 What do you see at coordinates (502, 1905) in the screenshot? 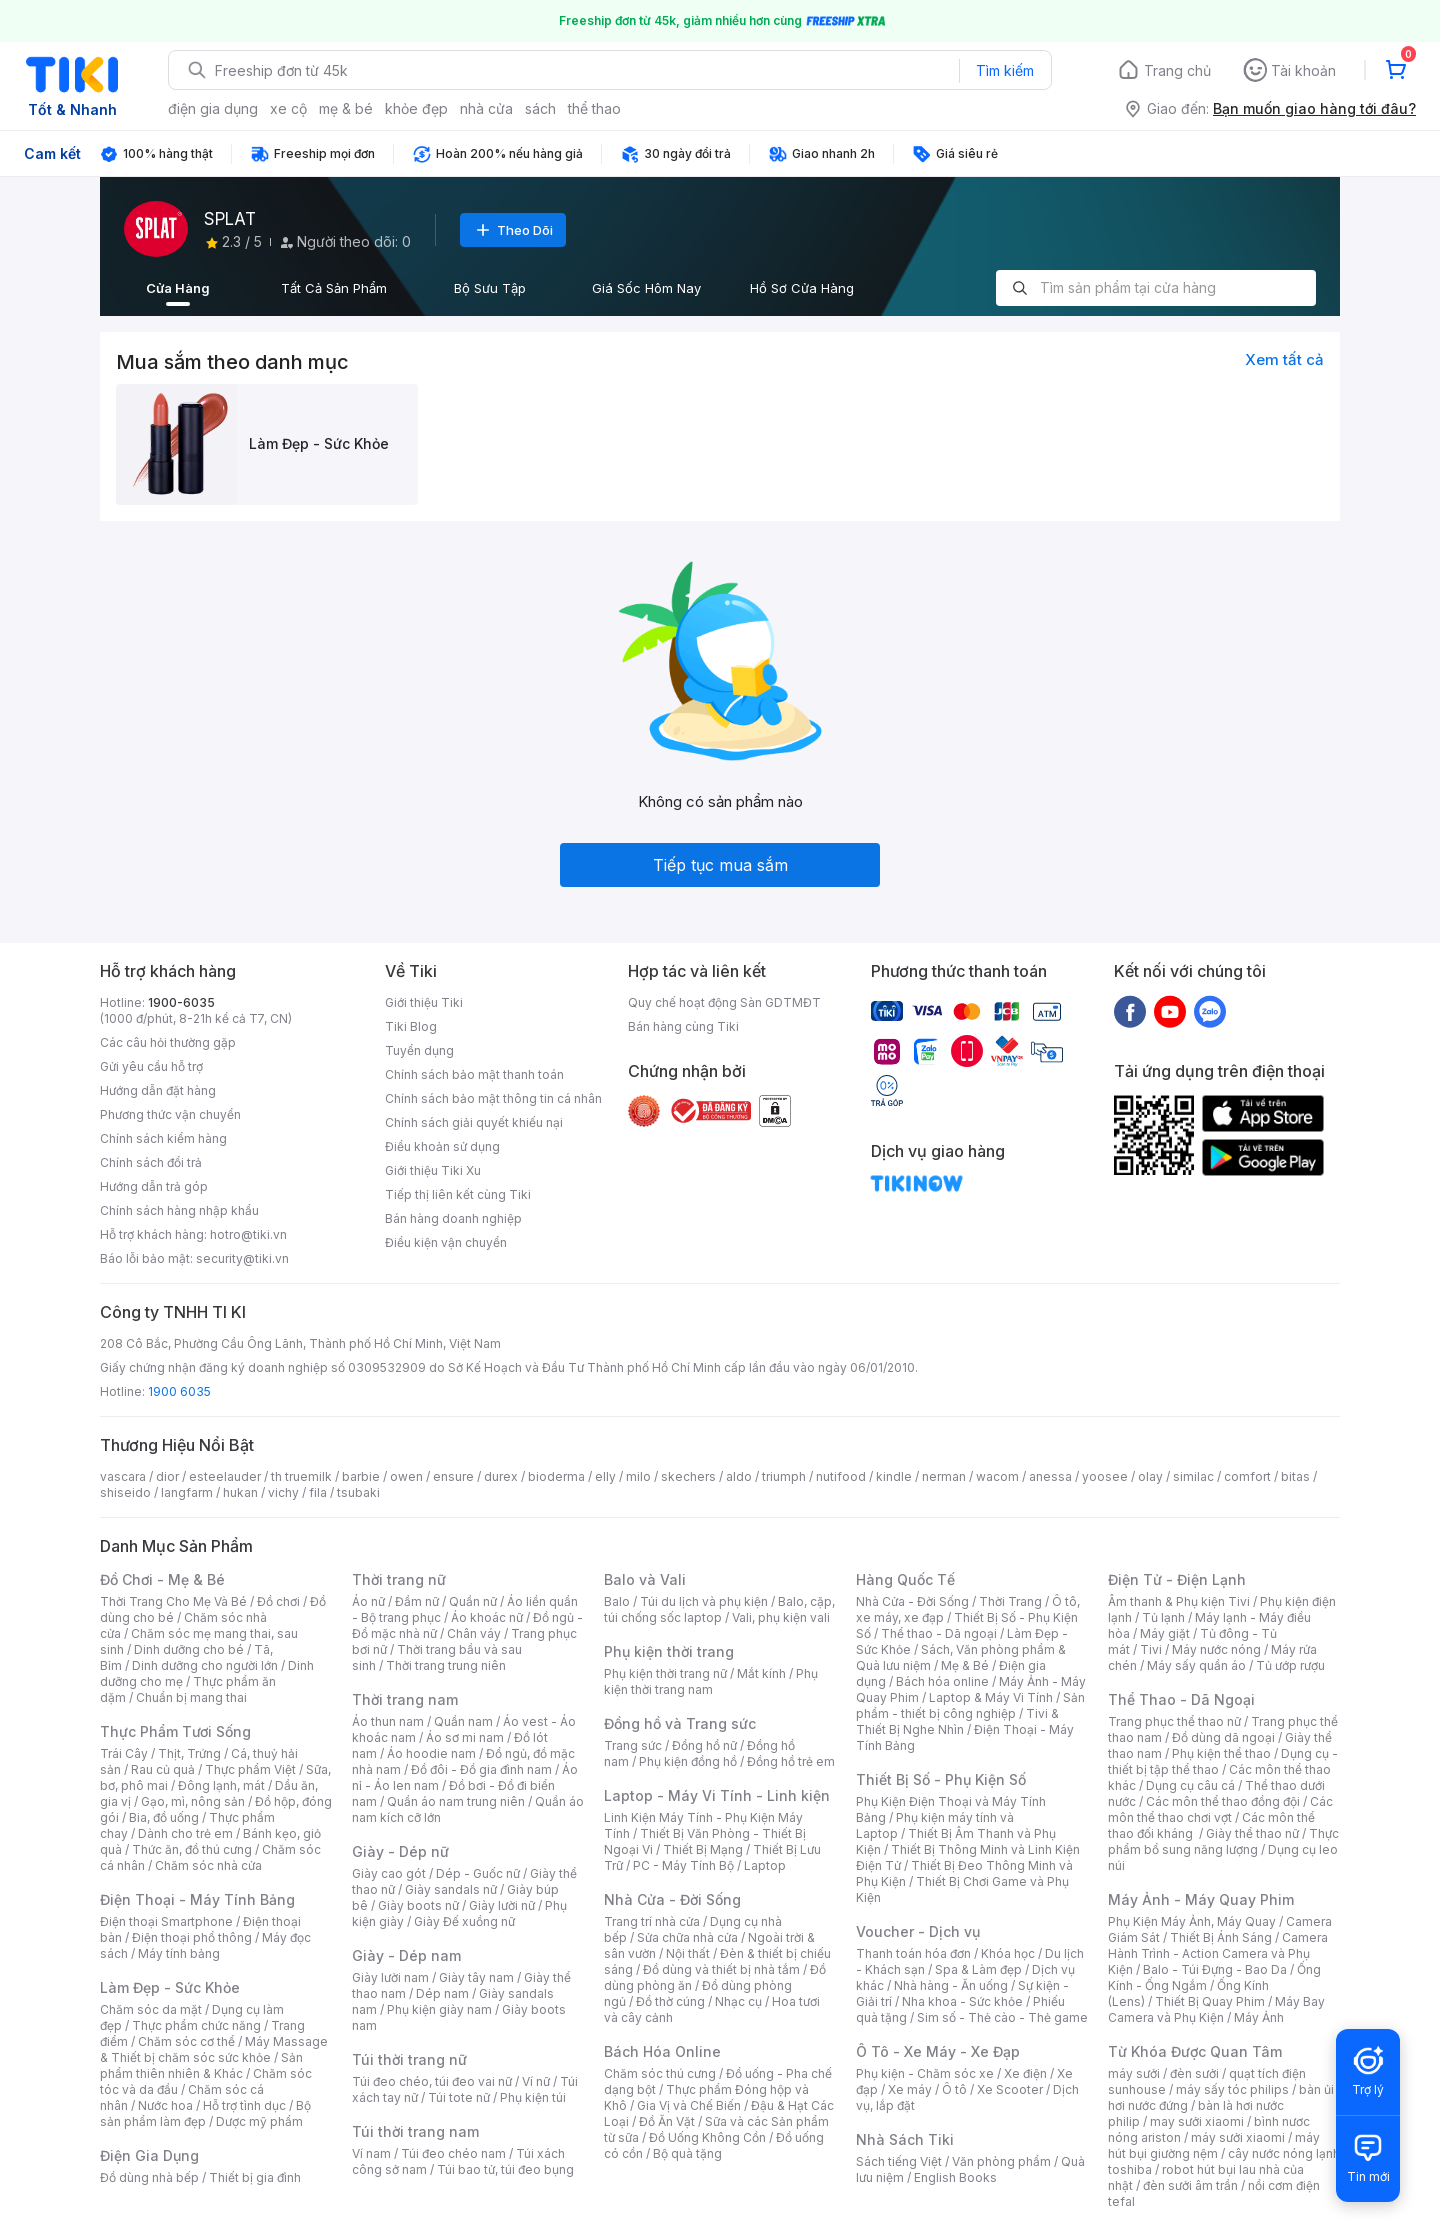
I see `Giày lười nữ` at bounding box center [502, 1905].